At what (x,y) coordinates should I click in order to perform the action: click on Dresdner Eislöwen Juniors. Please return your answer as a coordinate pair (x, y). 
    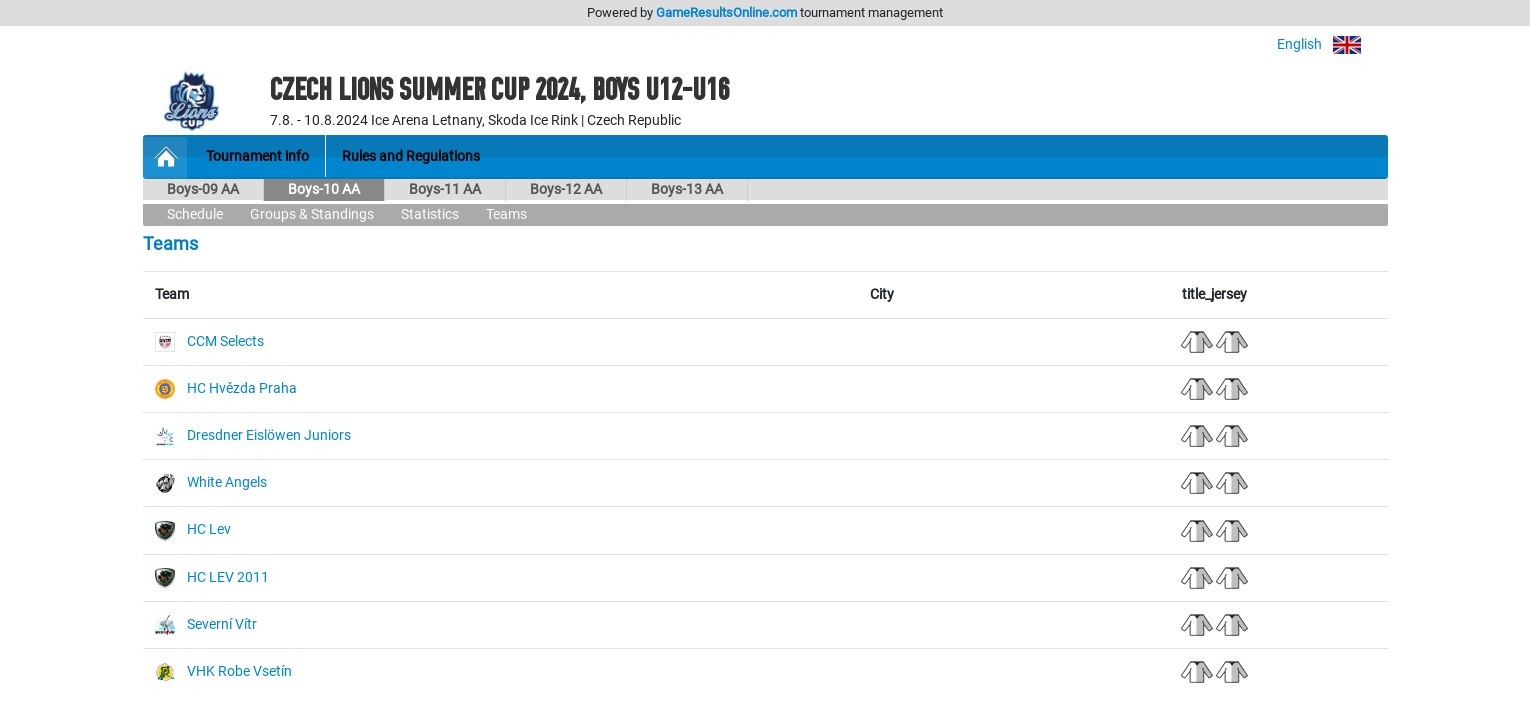
    Looking at the image, I should click on (269, 435).